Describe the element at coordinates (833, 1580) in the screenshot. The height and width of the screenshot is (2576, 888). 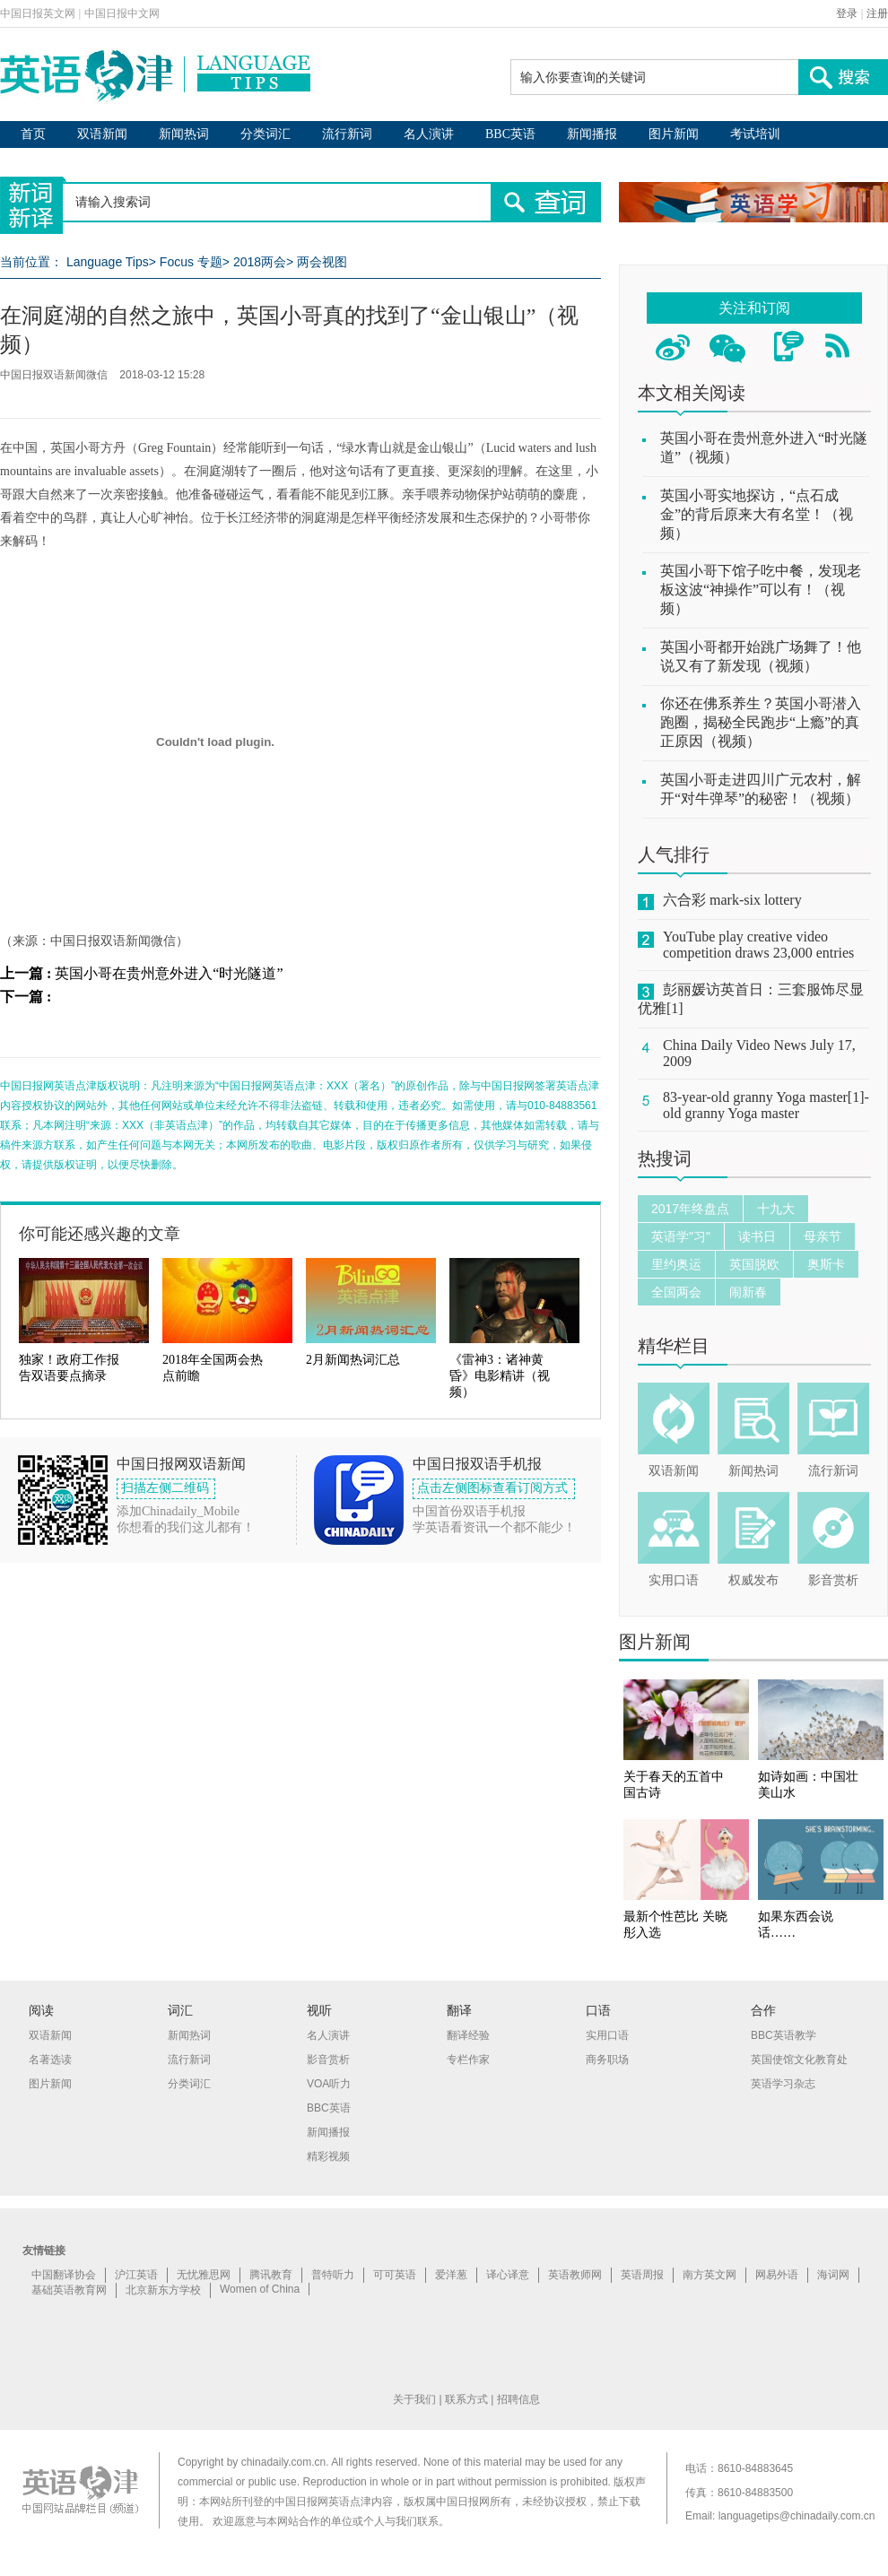
I see `影音赏析` at that location.